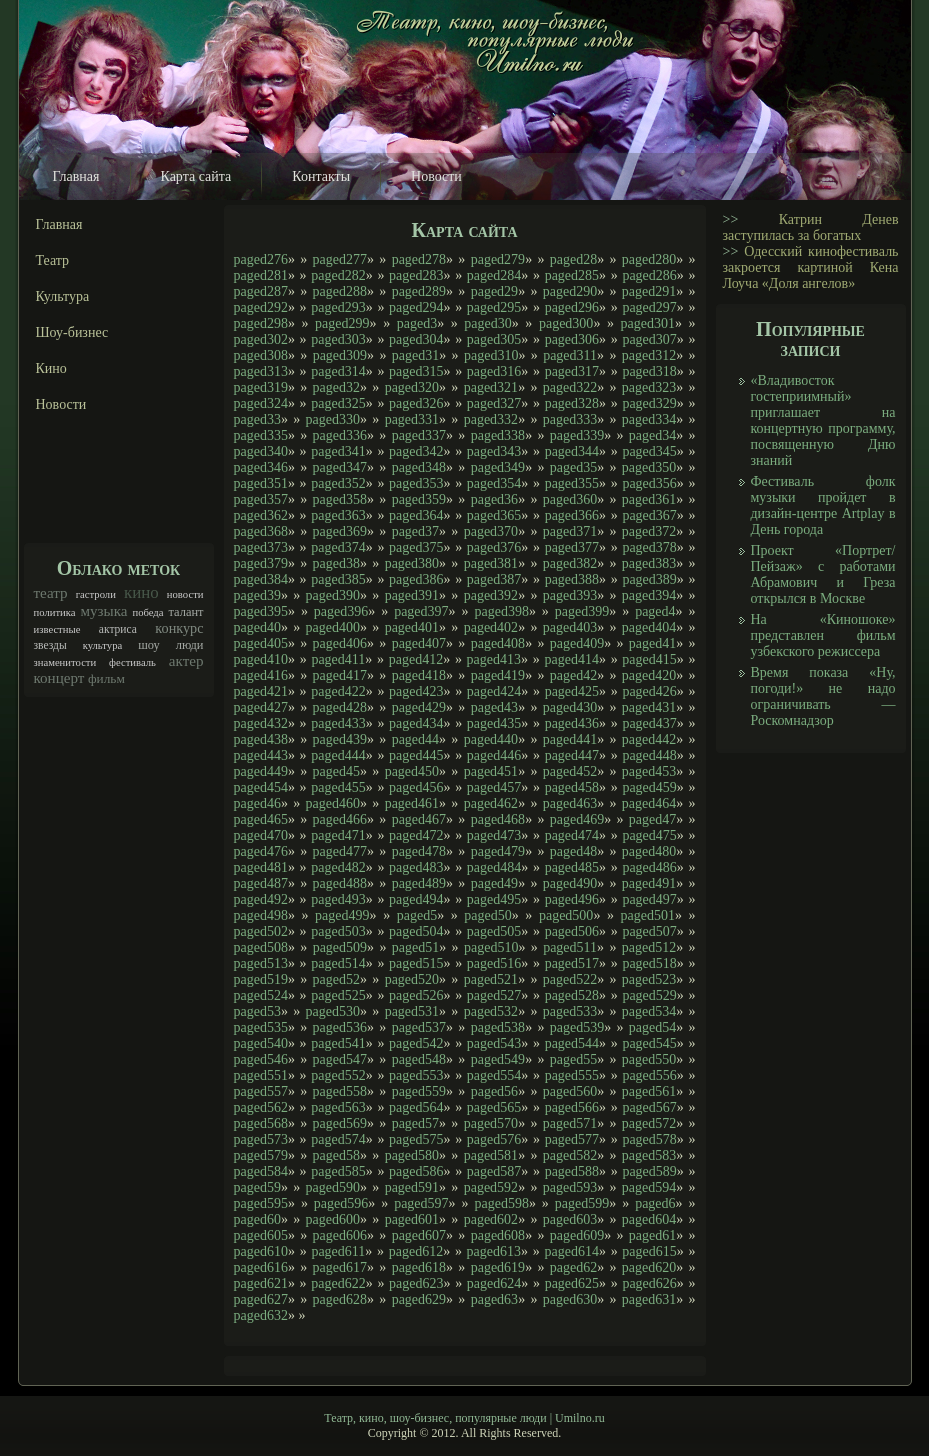 This screenshot has width=929, height=1456. What do you see at coordinates (261, 1235) in the screenshot?
I see `paged605` at bounding box center [261, 1235].